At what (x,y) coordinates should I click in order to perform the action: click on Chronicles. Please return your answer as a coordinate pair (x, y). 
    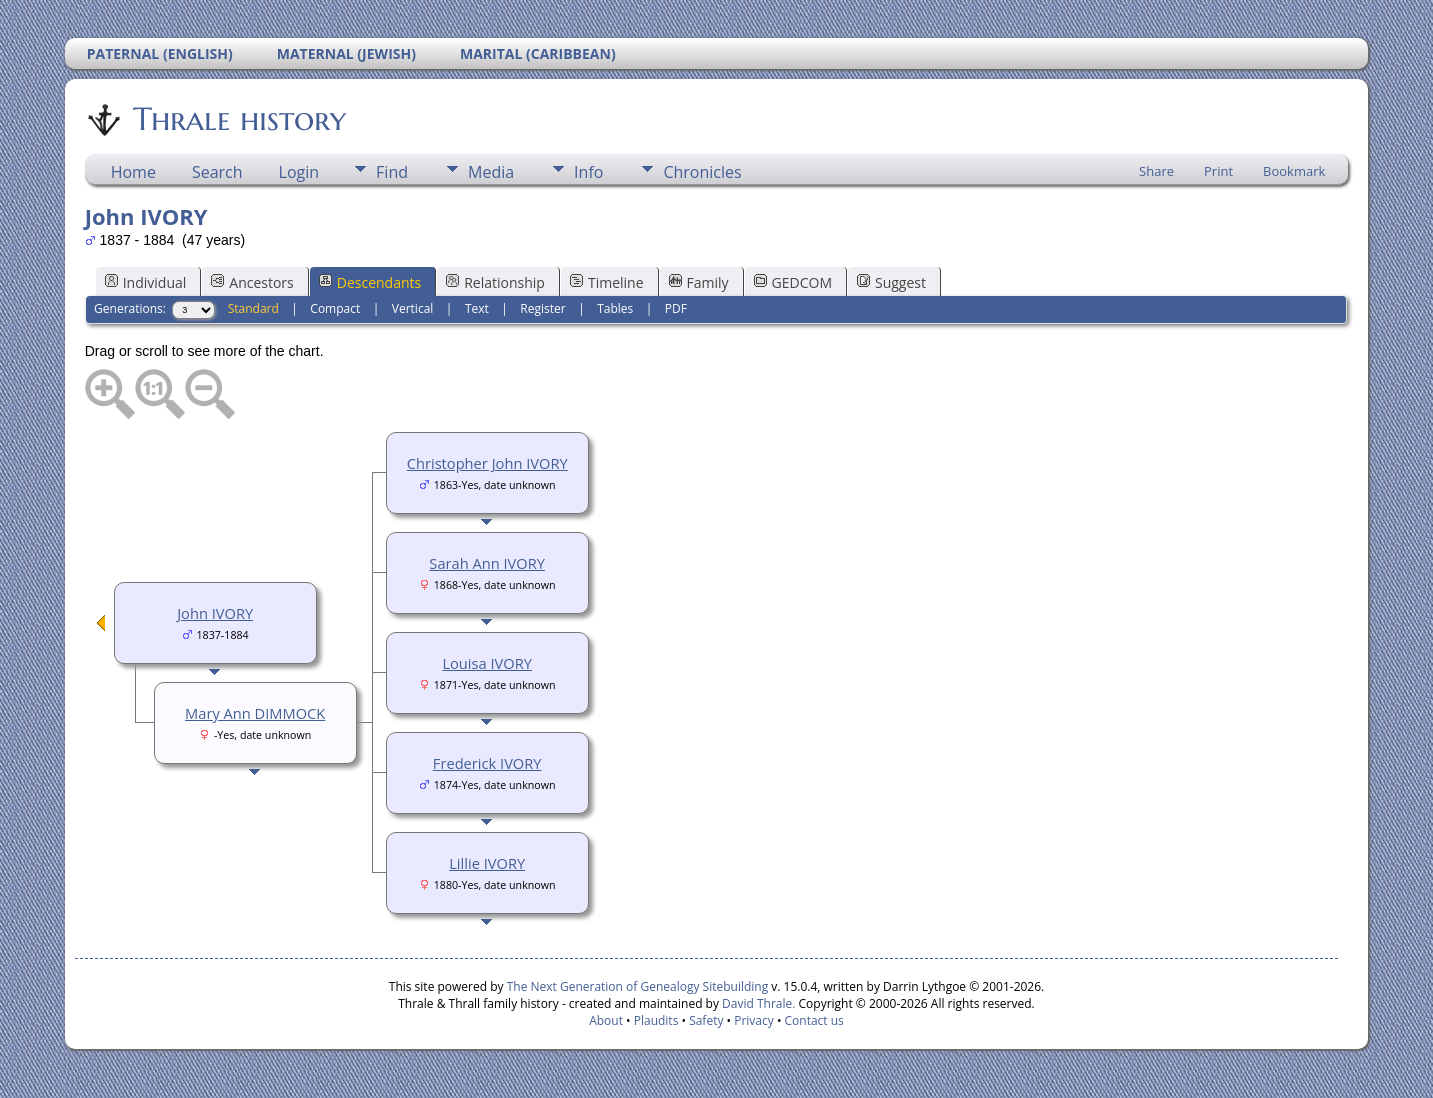
    Looking at the image, I should click on (702, 172).